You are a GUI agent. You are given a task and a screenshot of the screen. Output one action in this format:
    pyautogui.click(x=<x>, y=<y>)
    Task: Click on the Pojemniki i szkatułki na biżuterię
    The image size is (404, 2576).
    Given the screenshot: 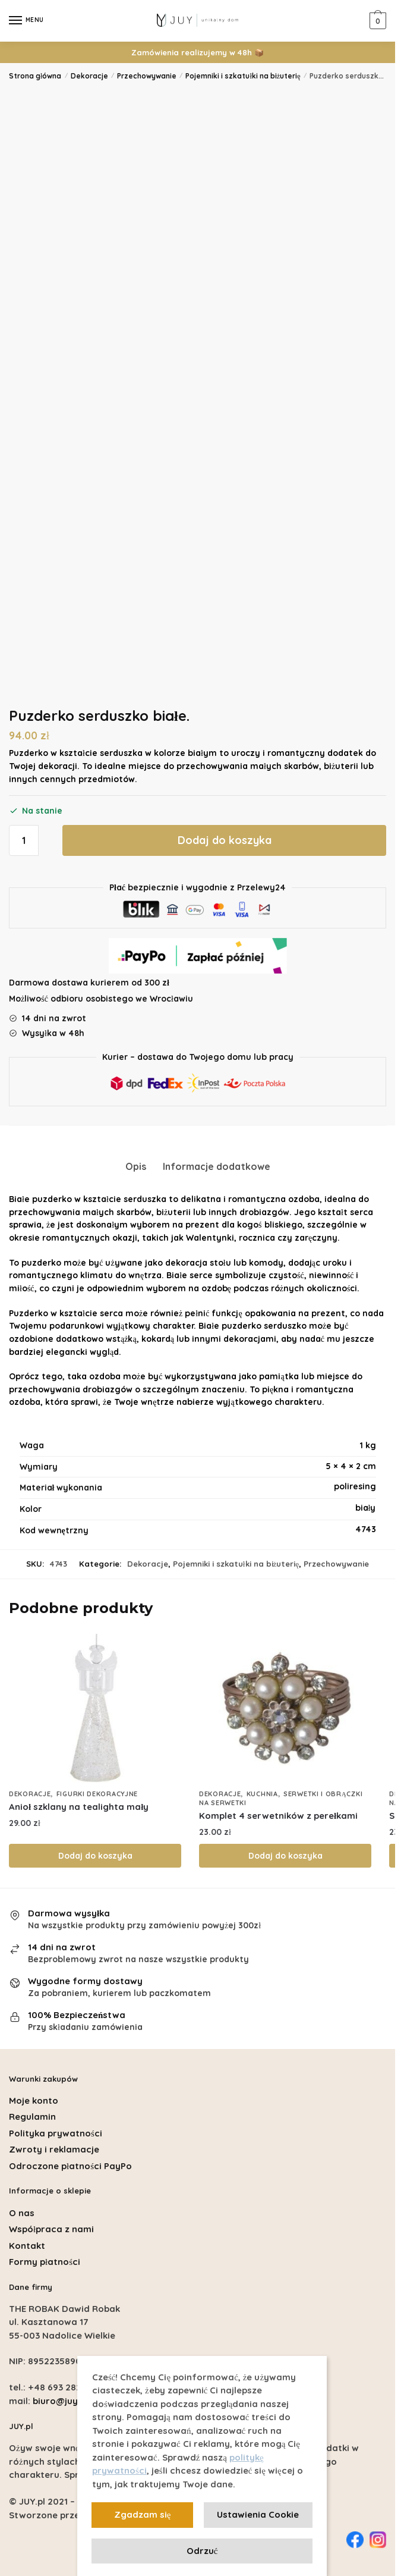 What is the action you would take?
    pyautogui.click(x=242, y=75)
    